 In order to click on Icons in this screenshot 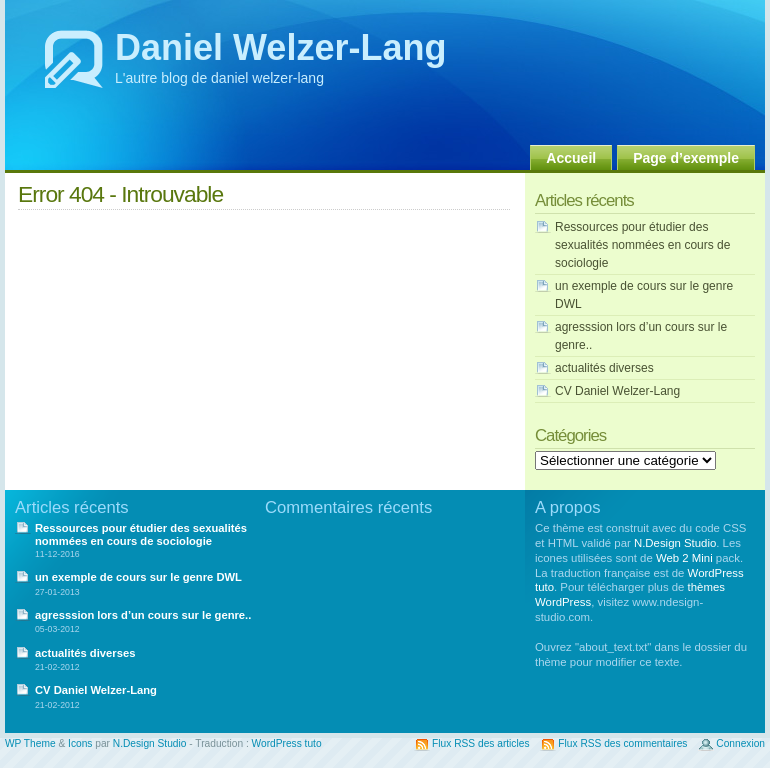, I will do `click(80, 743)`.